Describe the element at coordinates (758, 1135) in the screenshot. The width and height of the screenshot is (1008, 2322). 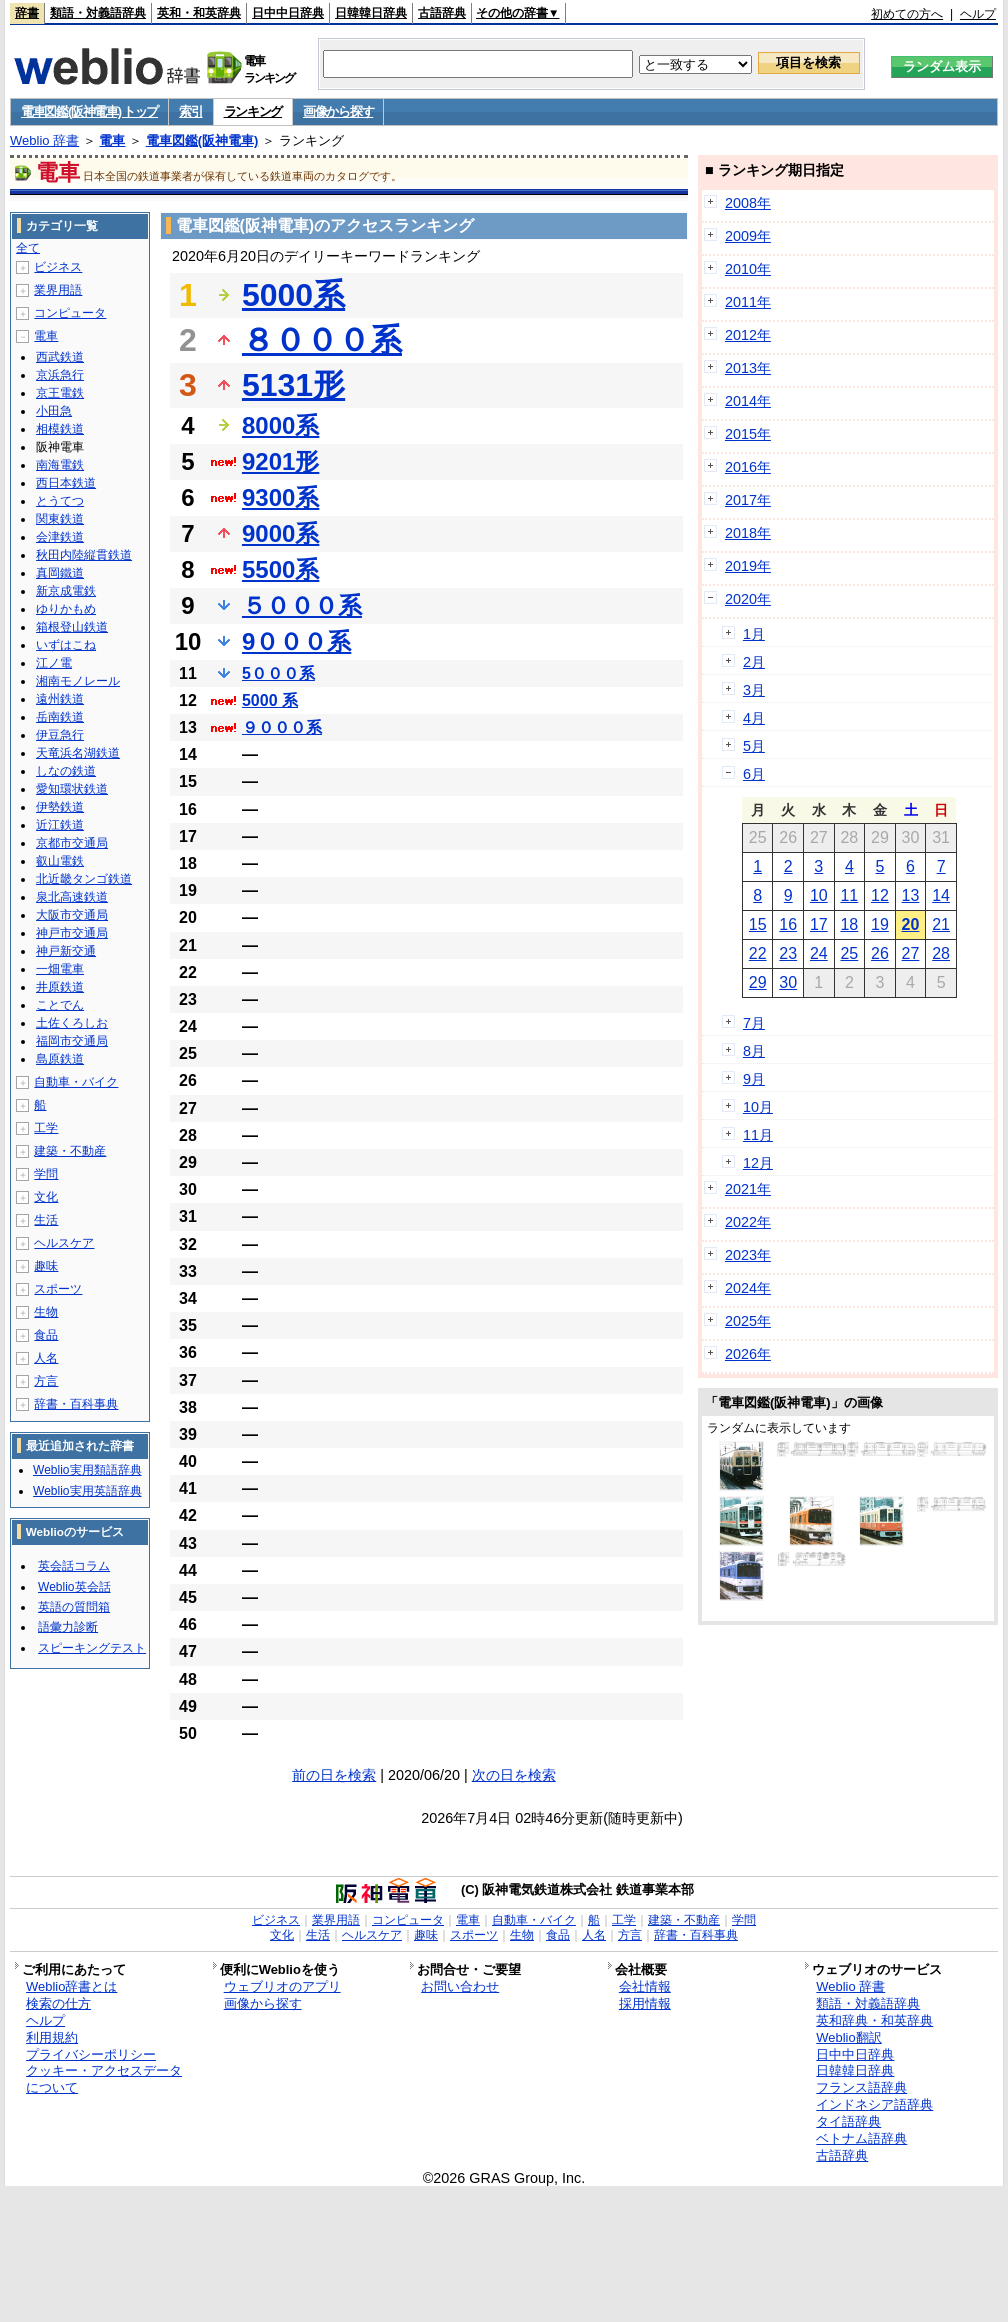
I see `11月` at that location.